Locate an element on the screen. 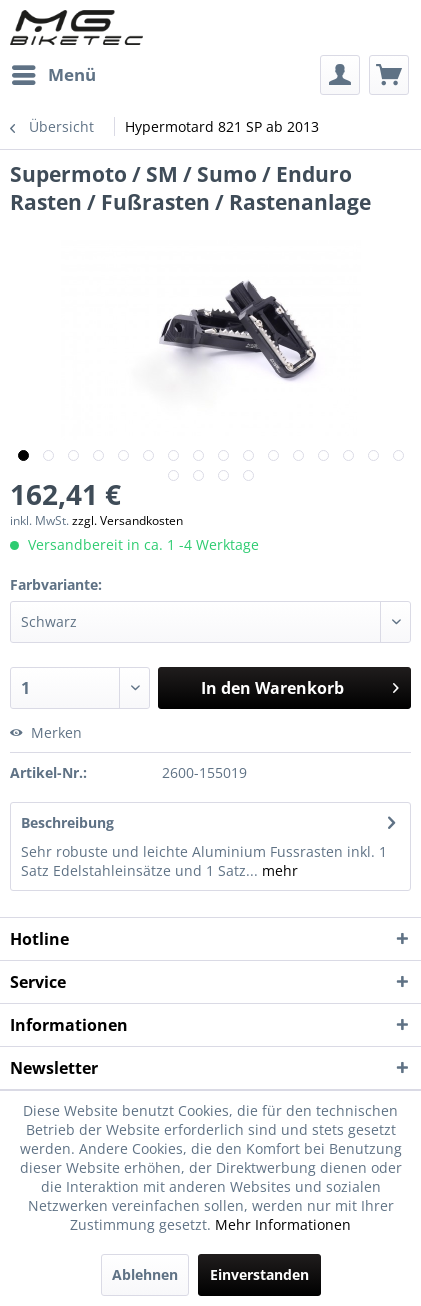 This screenshot has height=1306, width=421. Ablehnen is located at coordinates (145, 1274).